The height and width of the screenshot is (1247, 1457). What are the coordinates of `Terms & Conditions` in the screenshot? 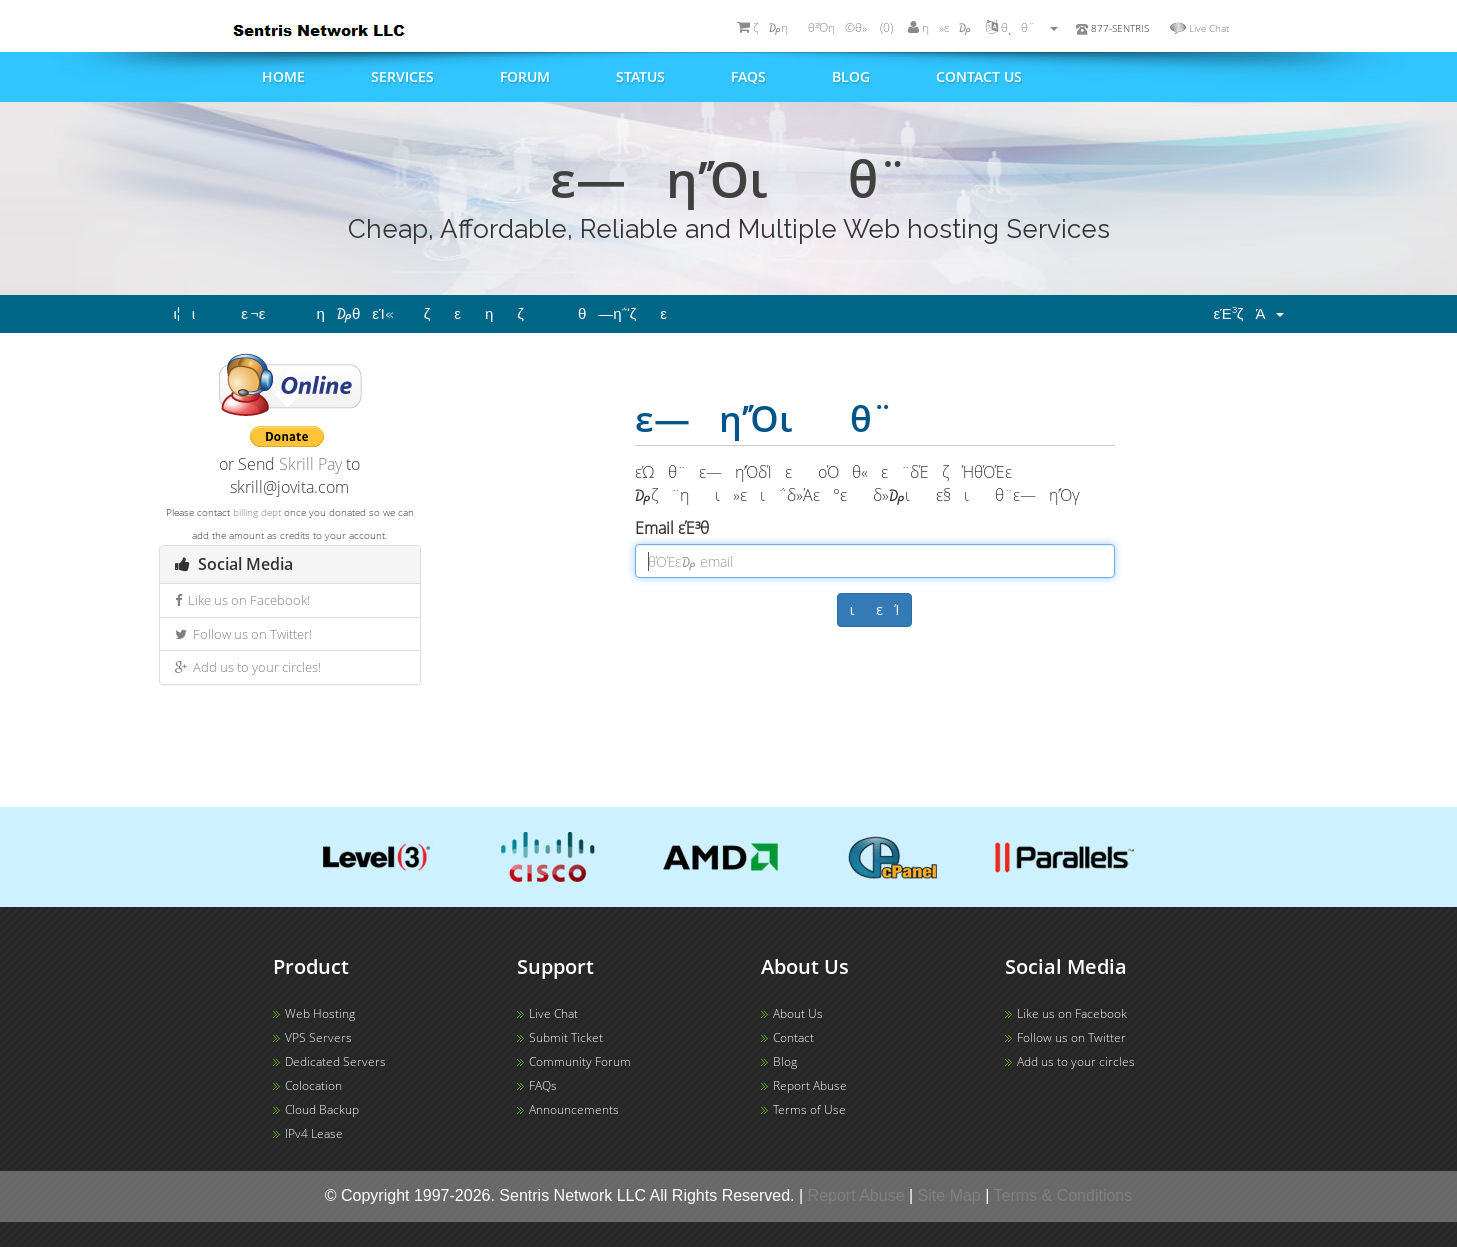 It's located at (1063, 1195).